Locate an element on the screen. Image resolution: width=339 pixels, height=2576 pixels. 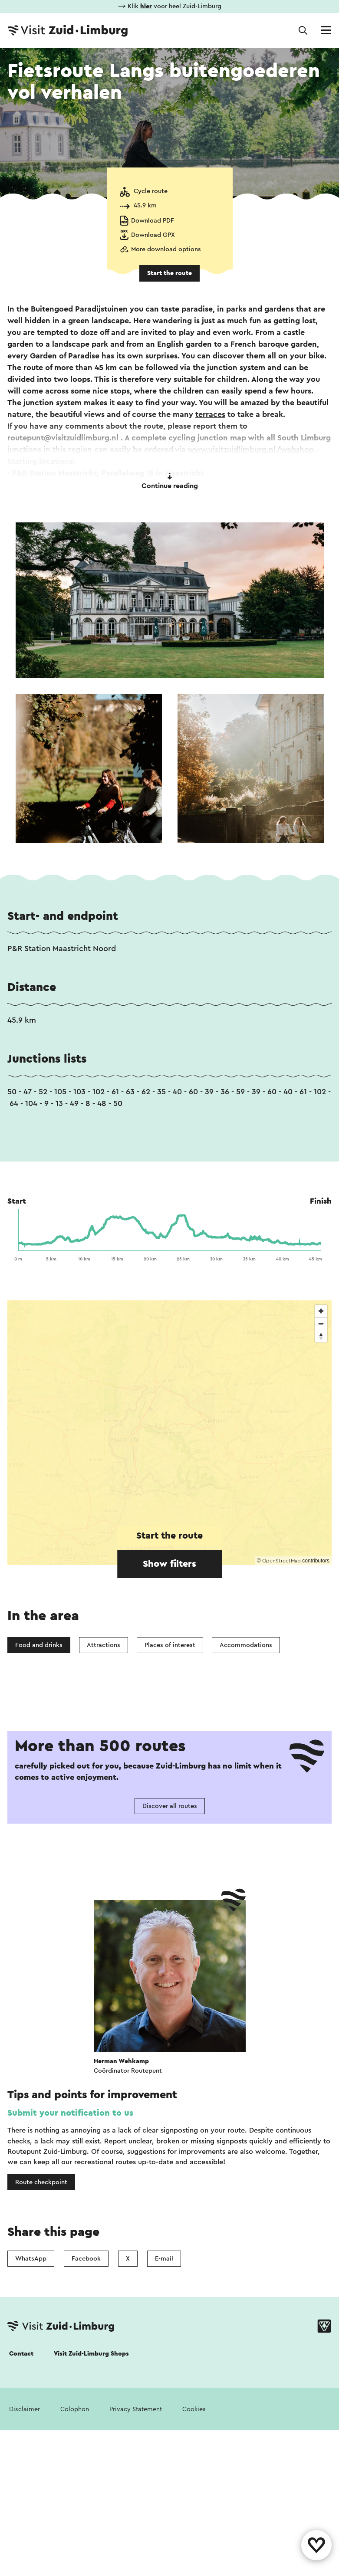
Privacy Statement is located at coordinates (135, 2409).